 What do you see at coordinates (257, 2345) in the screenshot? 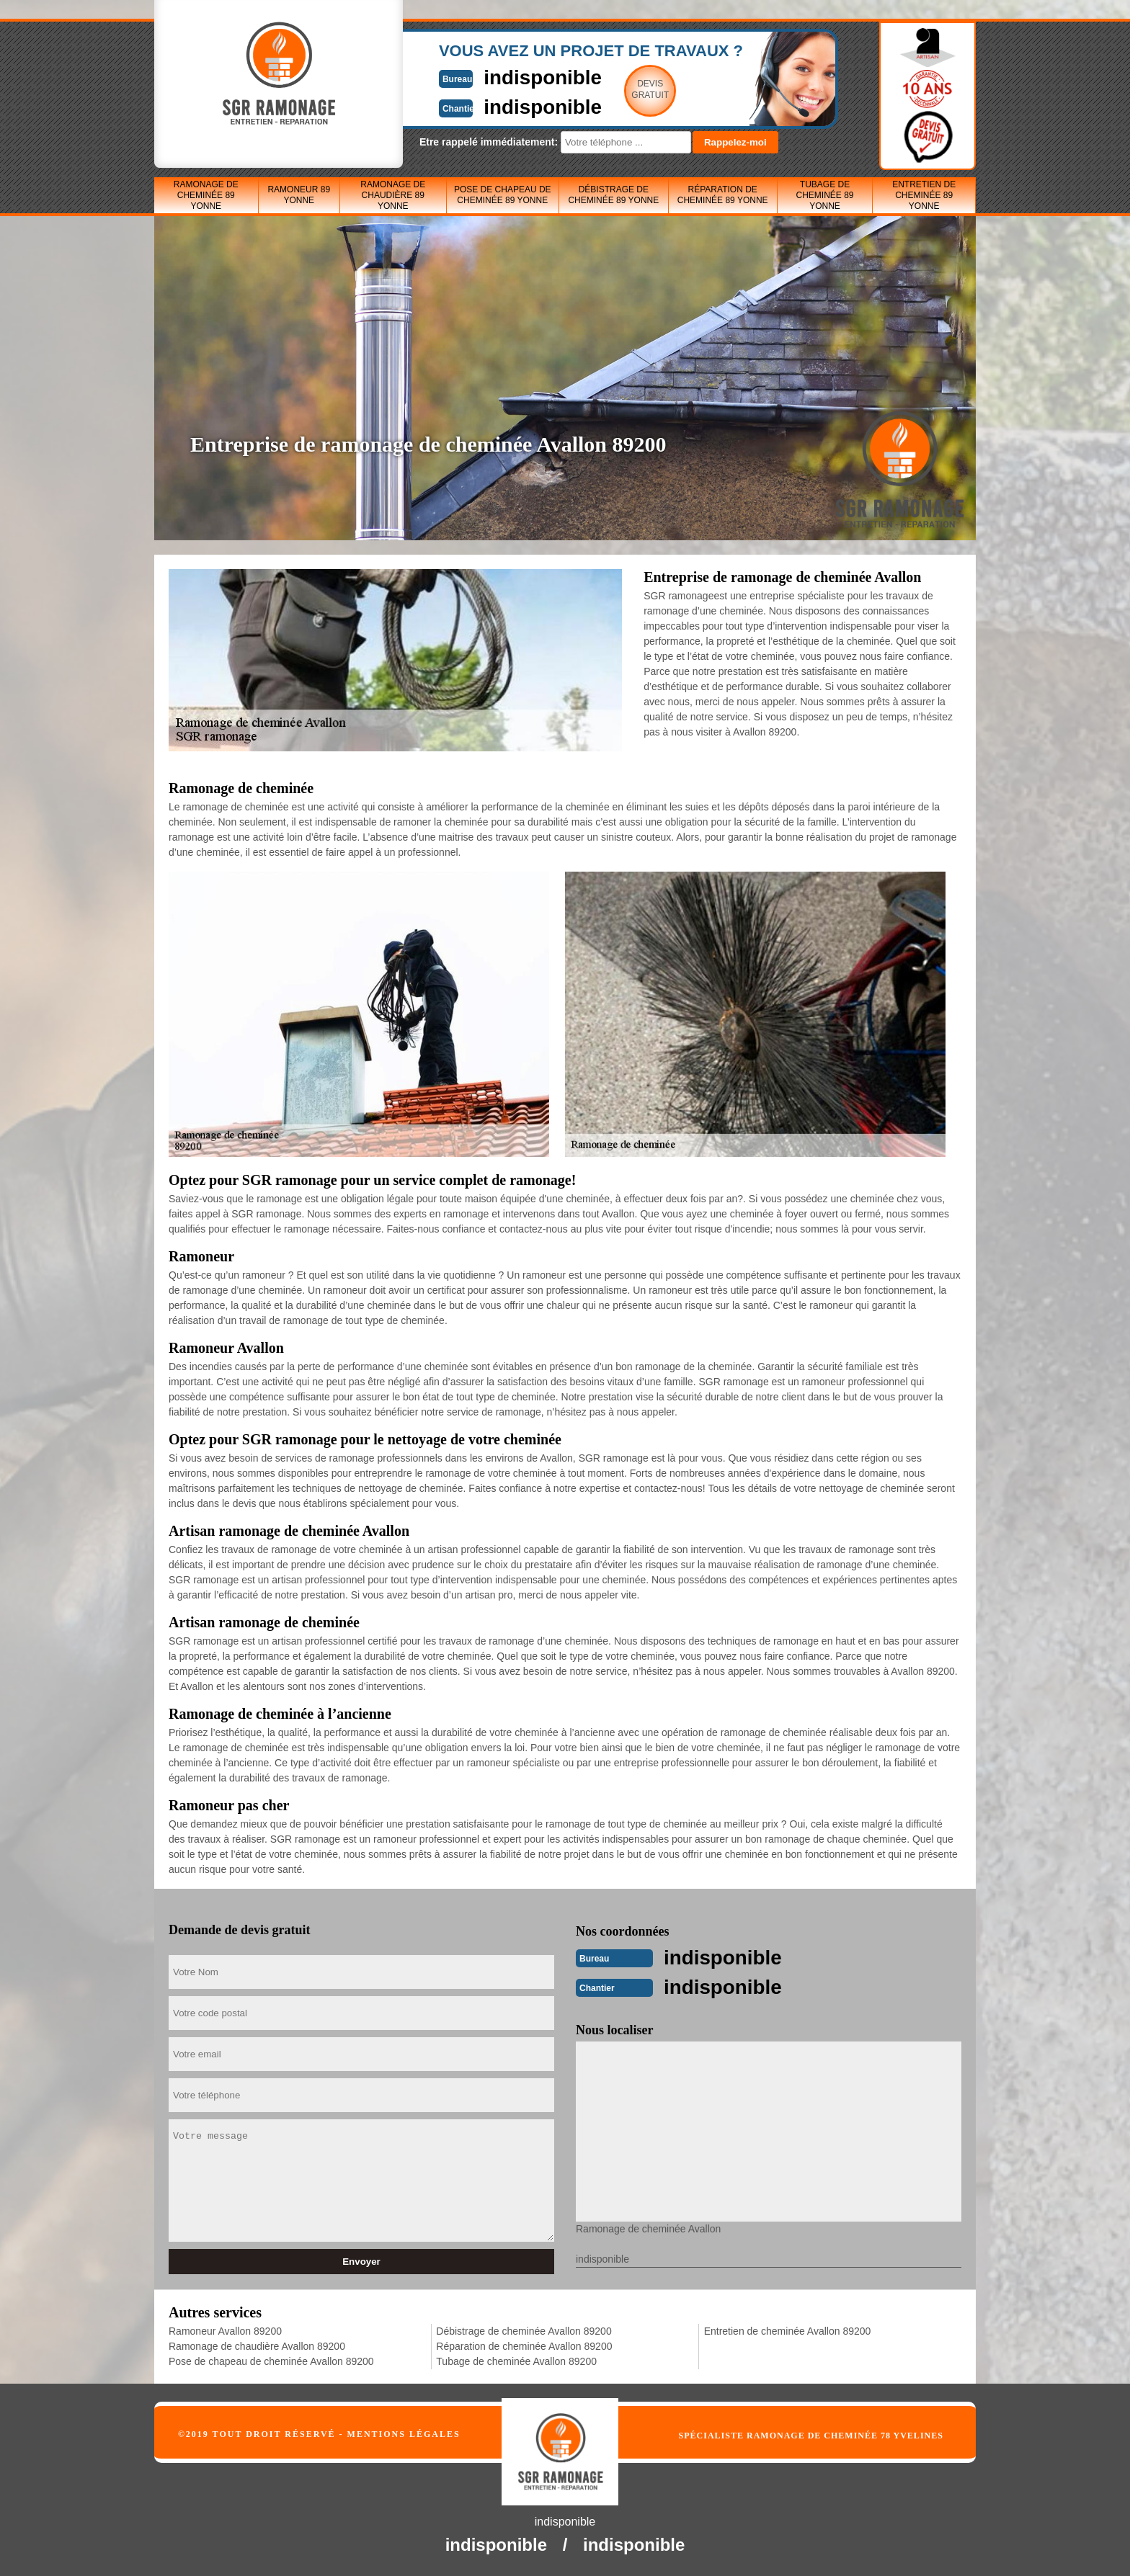
I see `Ramonage de chaudière Avallon 89200` at bounding box center [257, 2345].